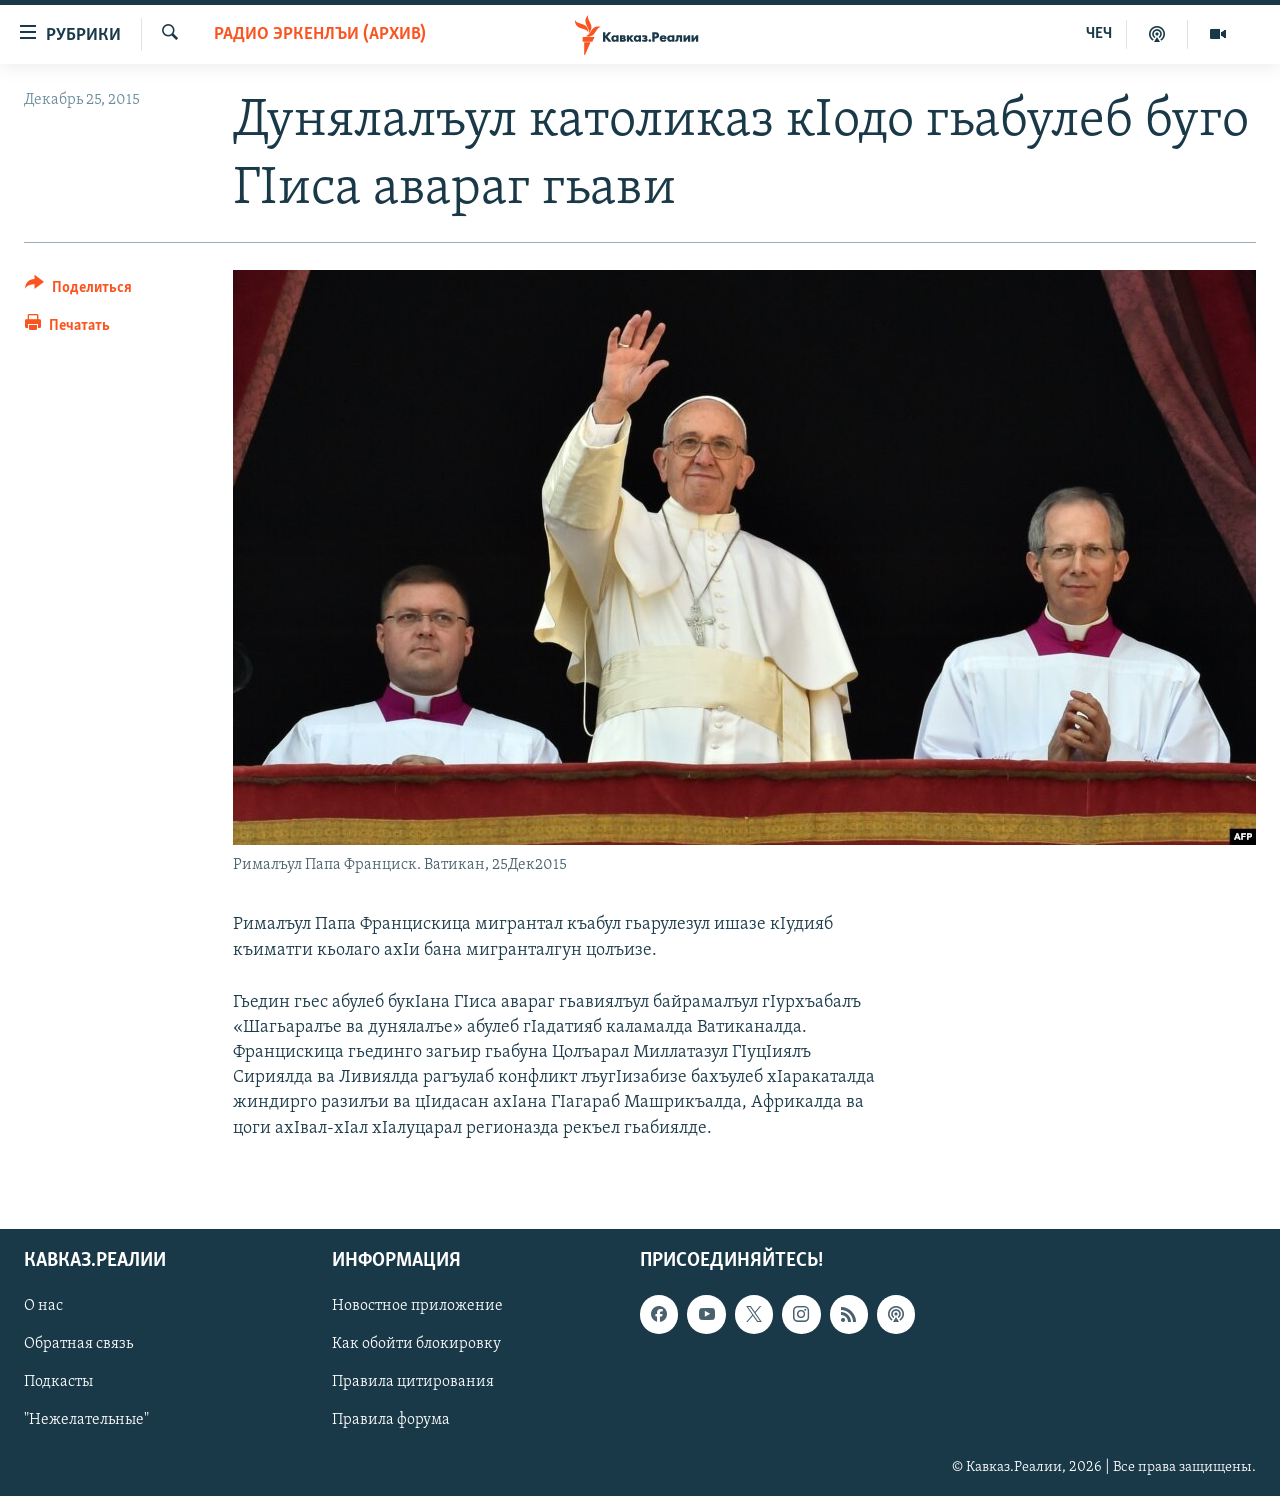 The image size is (1280, 1496). I want to click on Правила цитирования, so click(413, 1382).